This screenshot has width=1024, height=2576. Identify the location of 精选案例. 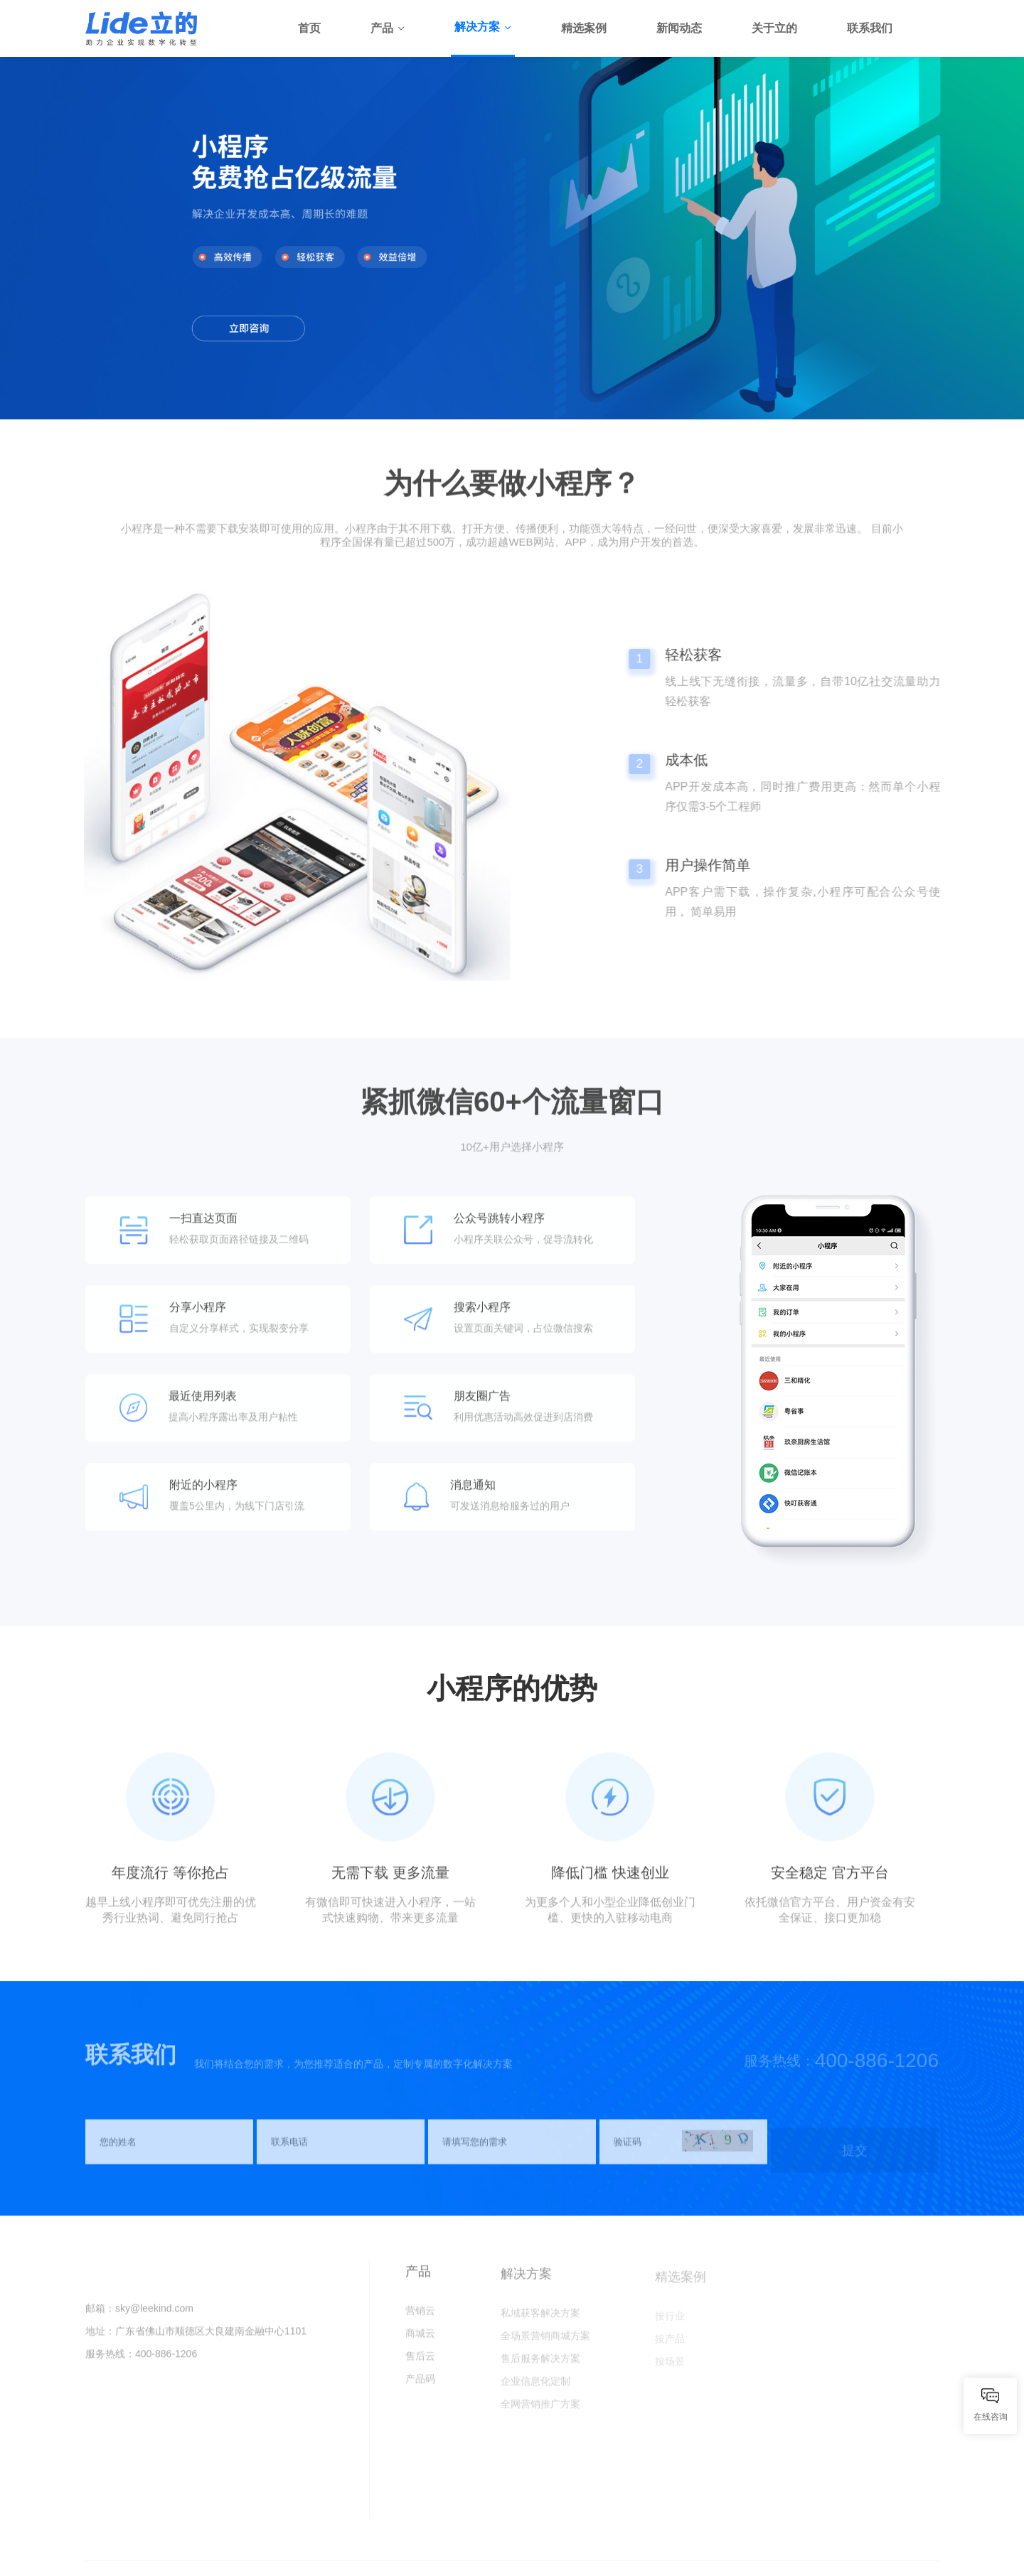
(584, 28).